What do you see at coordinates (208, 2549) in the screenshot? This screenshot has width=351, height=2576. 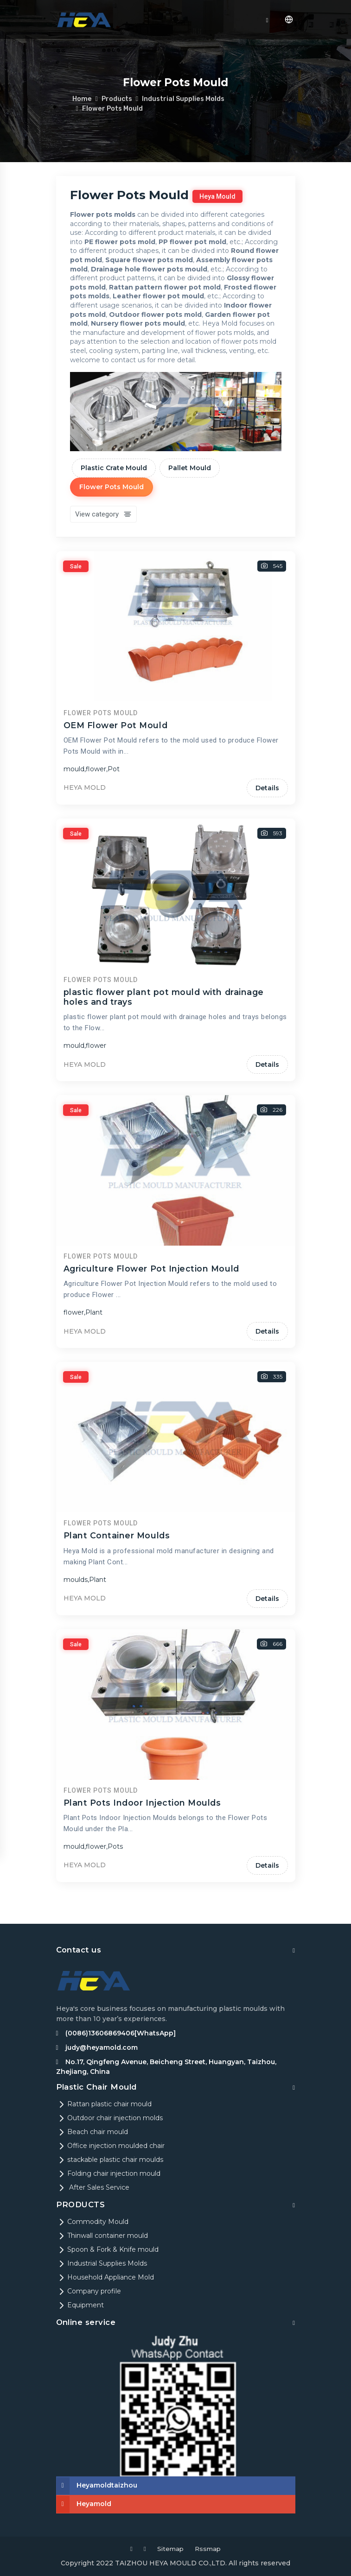 I see `Rssmap` at bounding box center [208, 2549].